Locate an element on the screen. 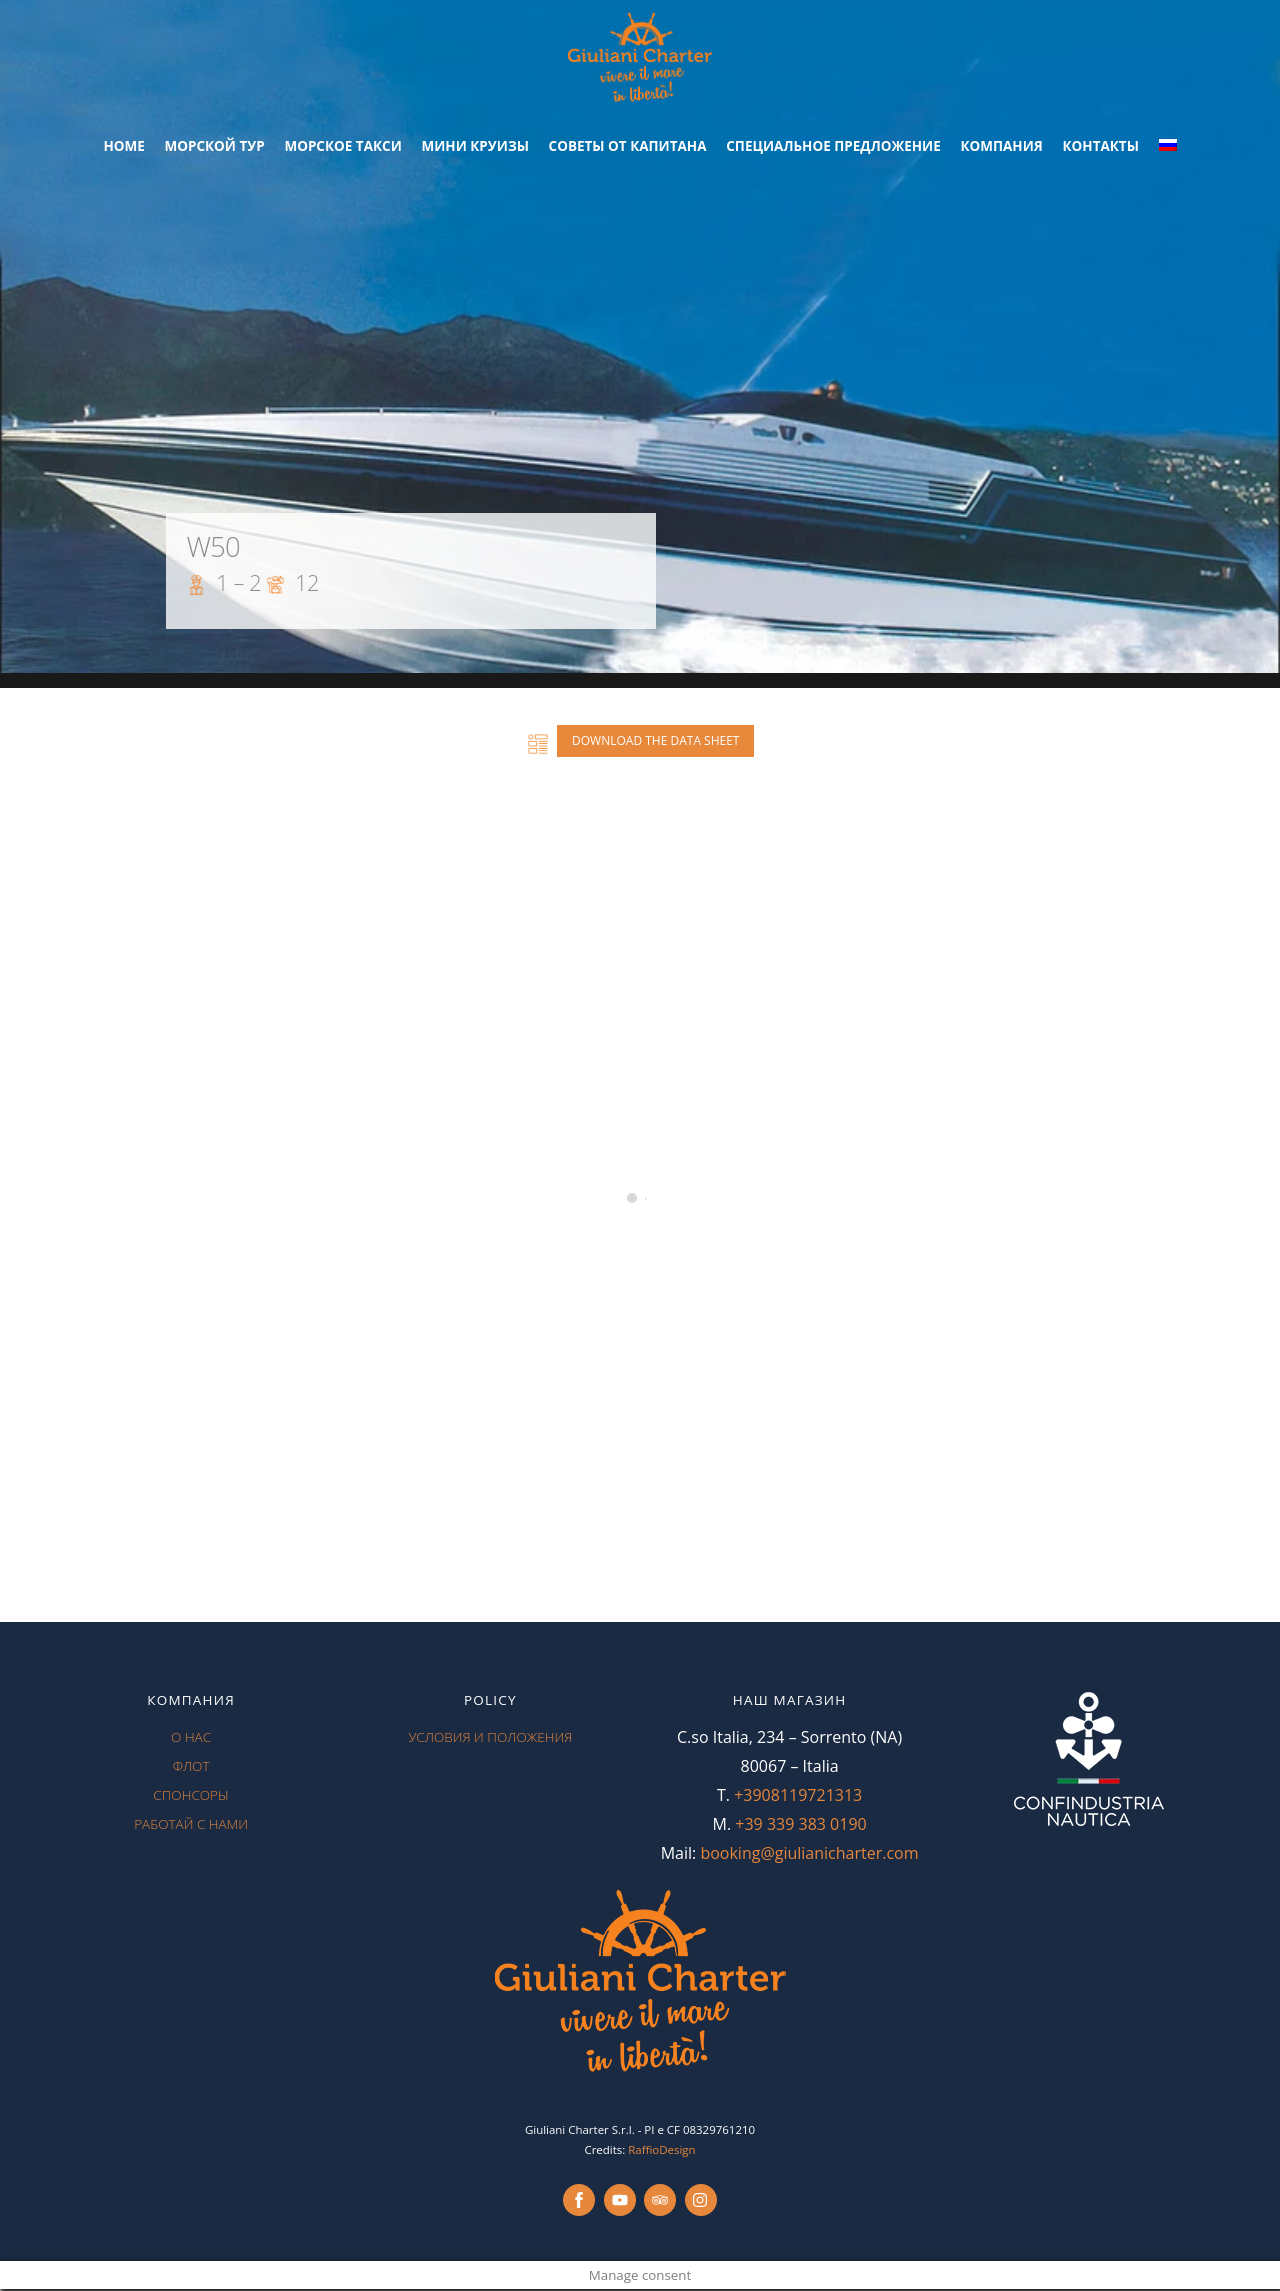 The height and width of the screenshot is (2291, 1280). специальное предложение is located at coordinates (833, 148).